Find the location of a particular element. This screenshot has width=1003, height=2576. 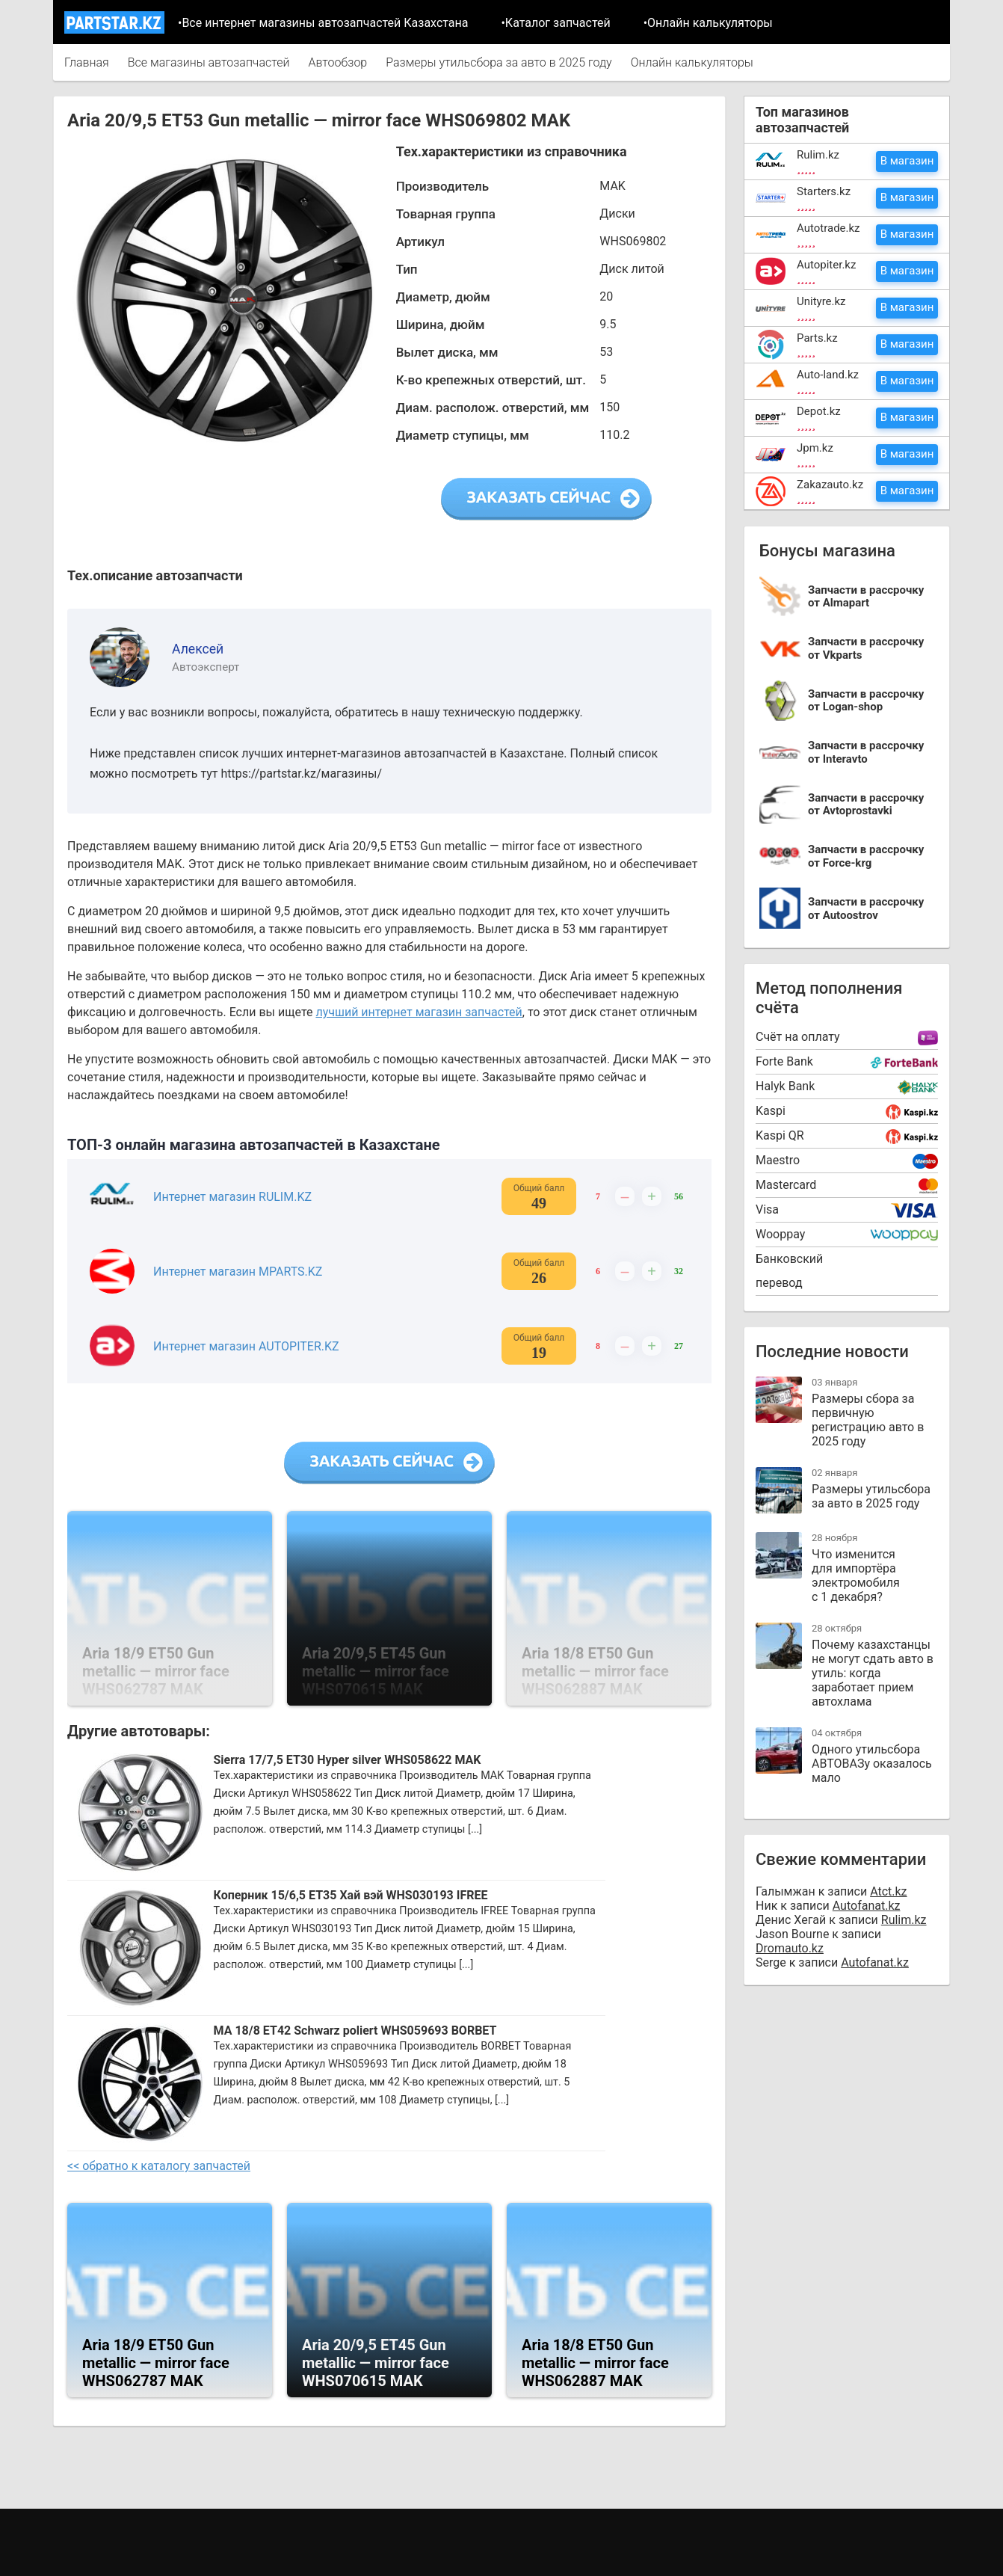

Запчасти в рассрочку от Logan-shop is located at coordinates (866, 701).